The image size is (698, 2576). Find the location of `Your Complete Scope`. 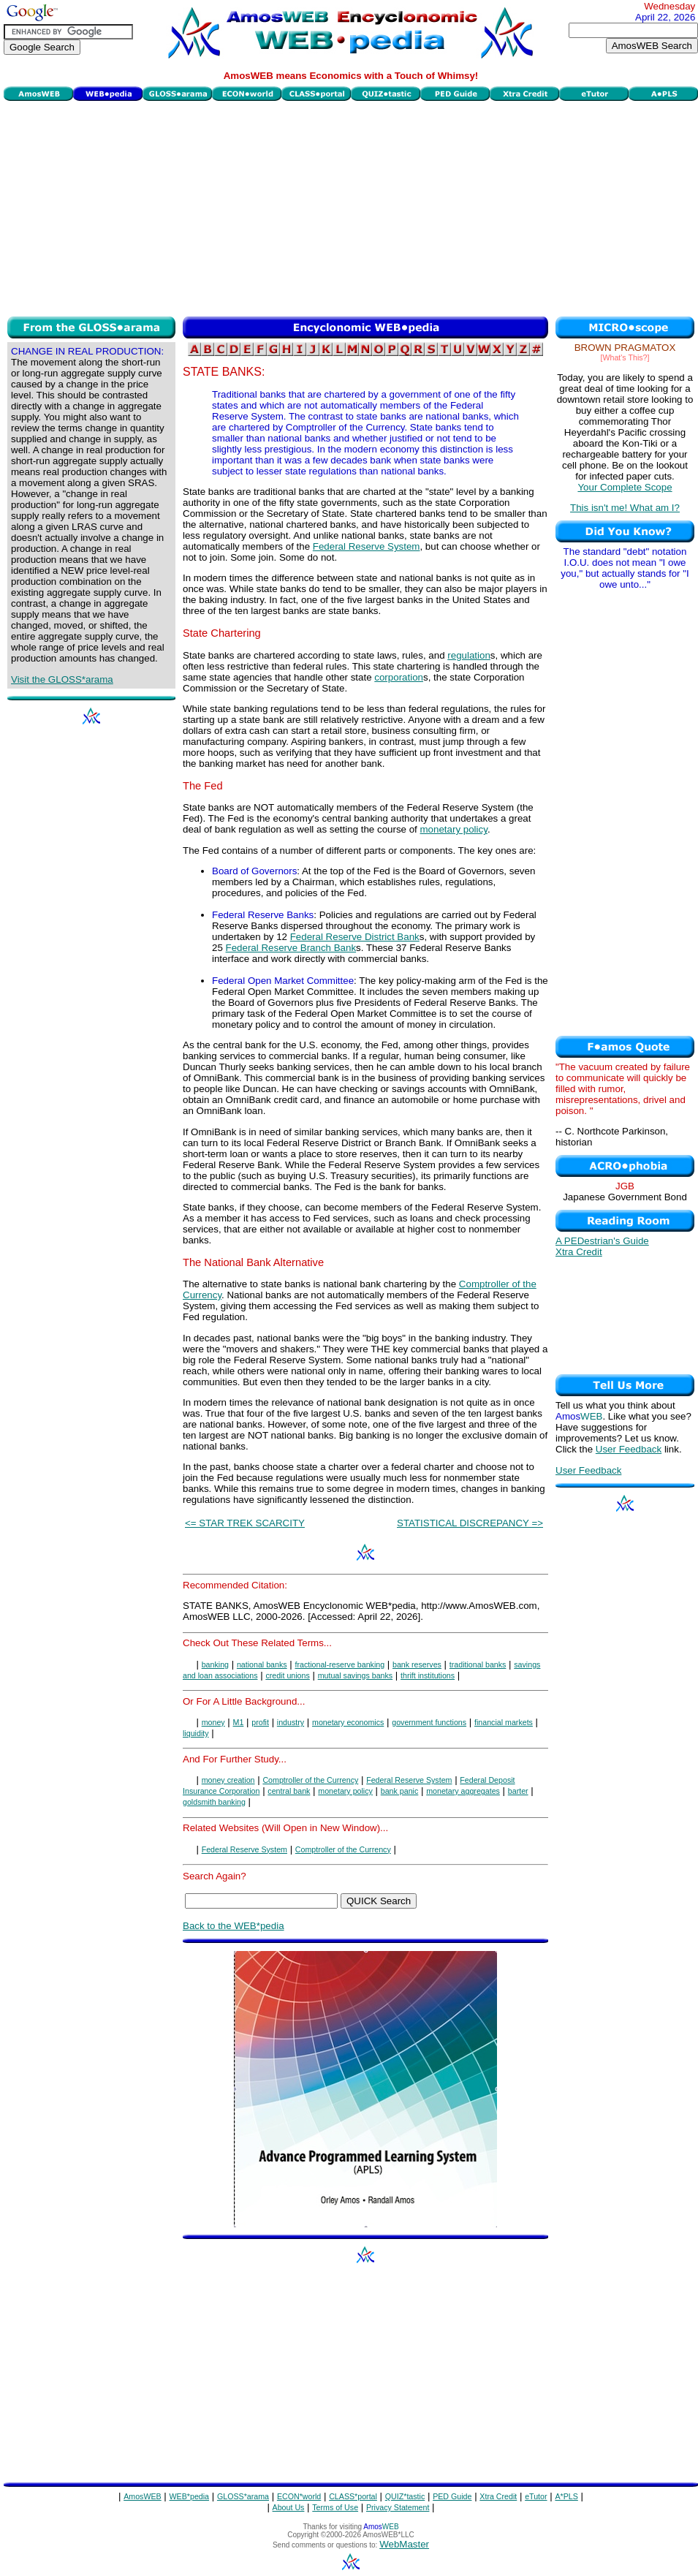

Your Complete Scope is located at coordinates (624, 487).